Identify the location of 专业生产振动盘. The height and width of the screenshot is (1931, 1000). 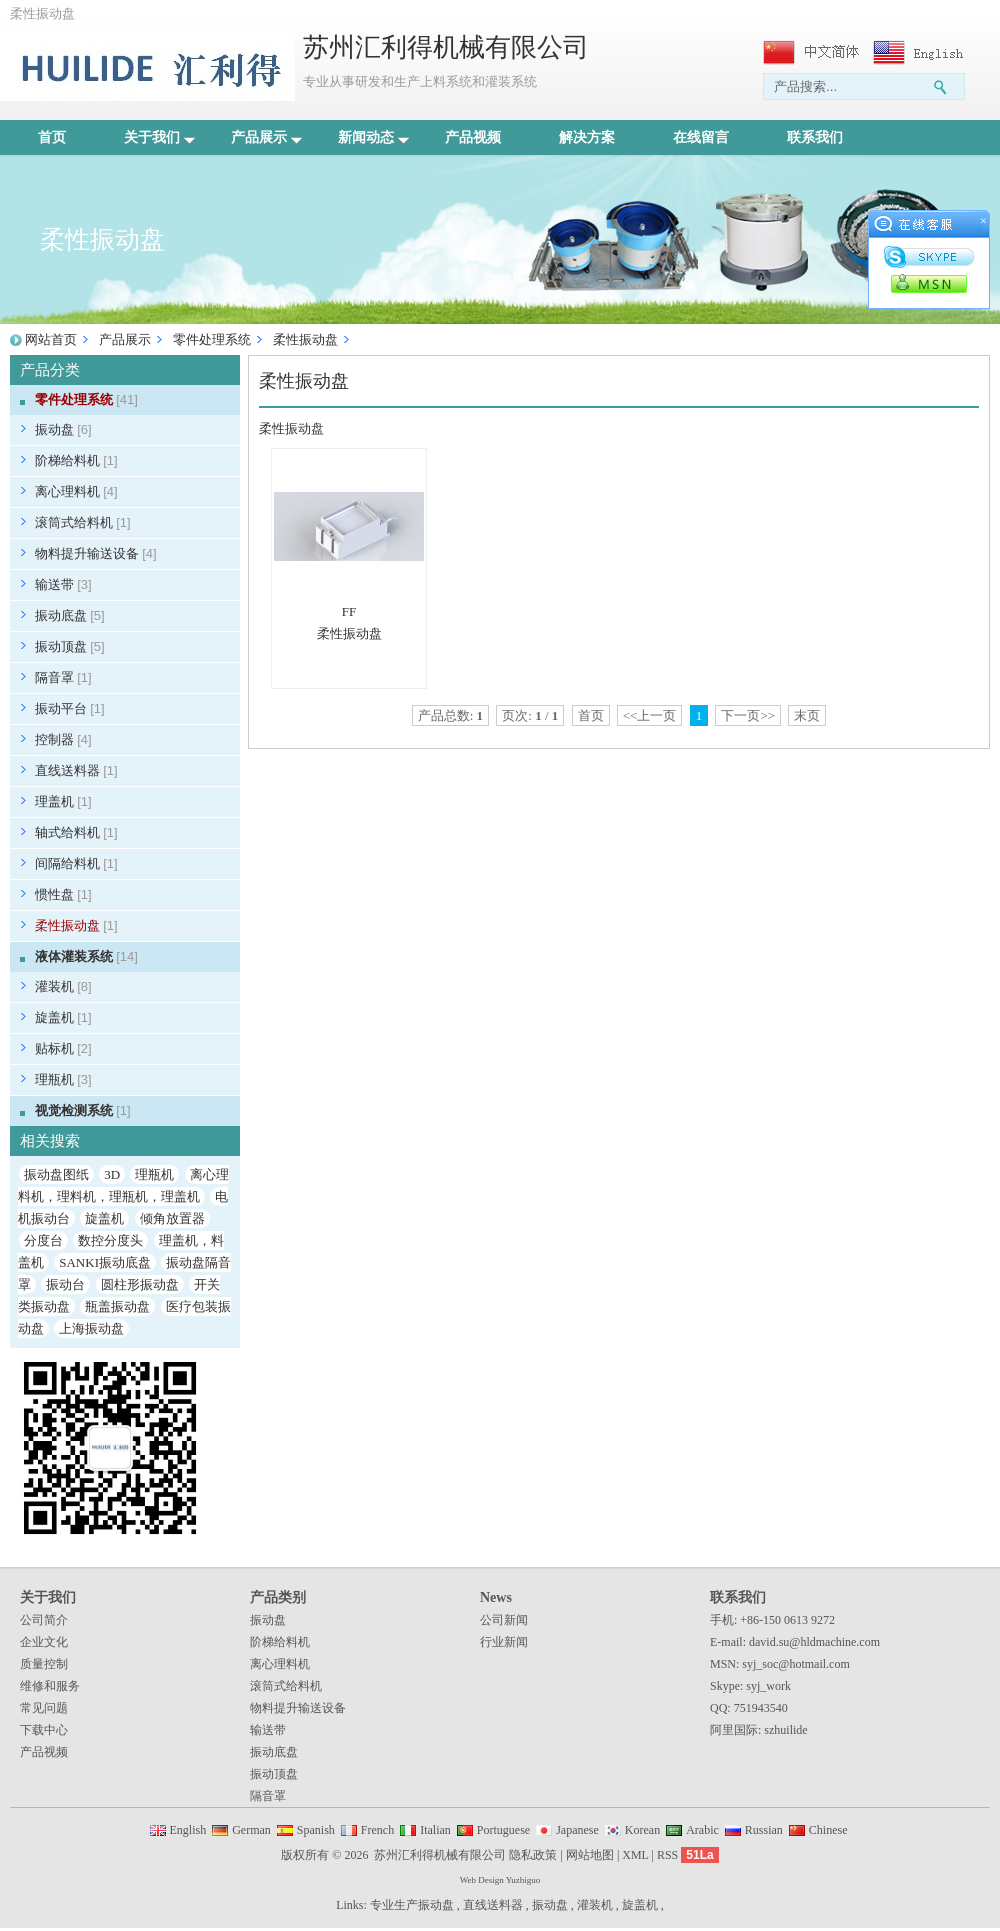
(412, 1905).